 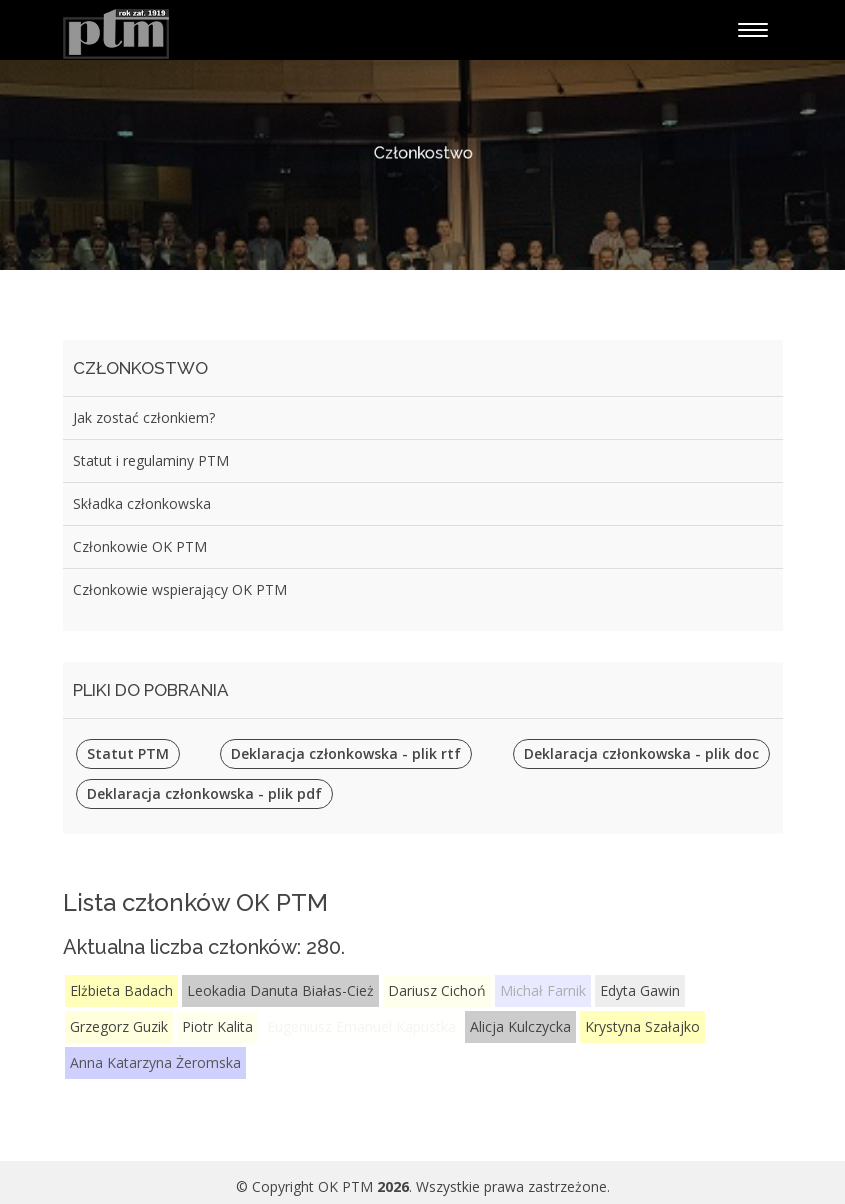 What do you see at coordinates (151, 460) in the screenshot?
I see `Statut i regulaminy PTM` at bounding box center [151, 460].